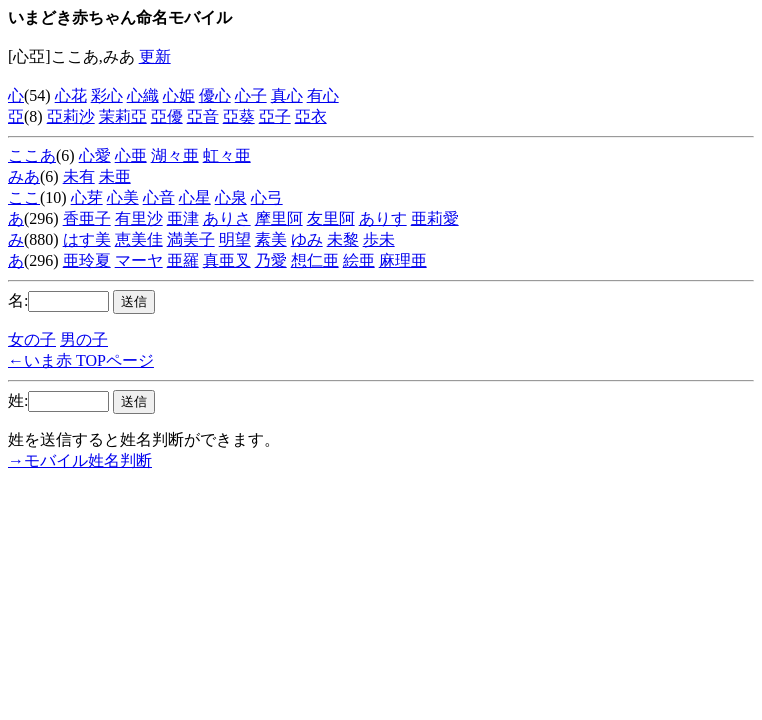 This screenshot has height=720, width=762. I want to click on 心花, so click(71, 95).